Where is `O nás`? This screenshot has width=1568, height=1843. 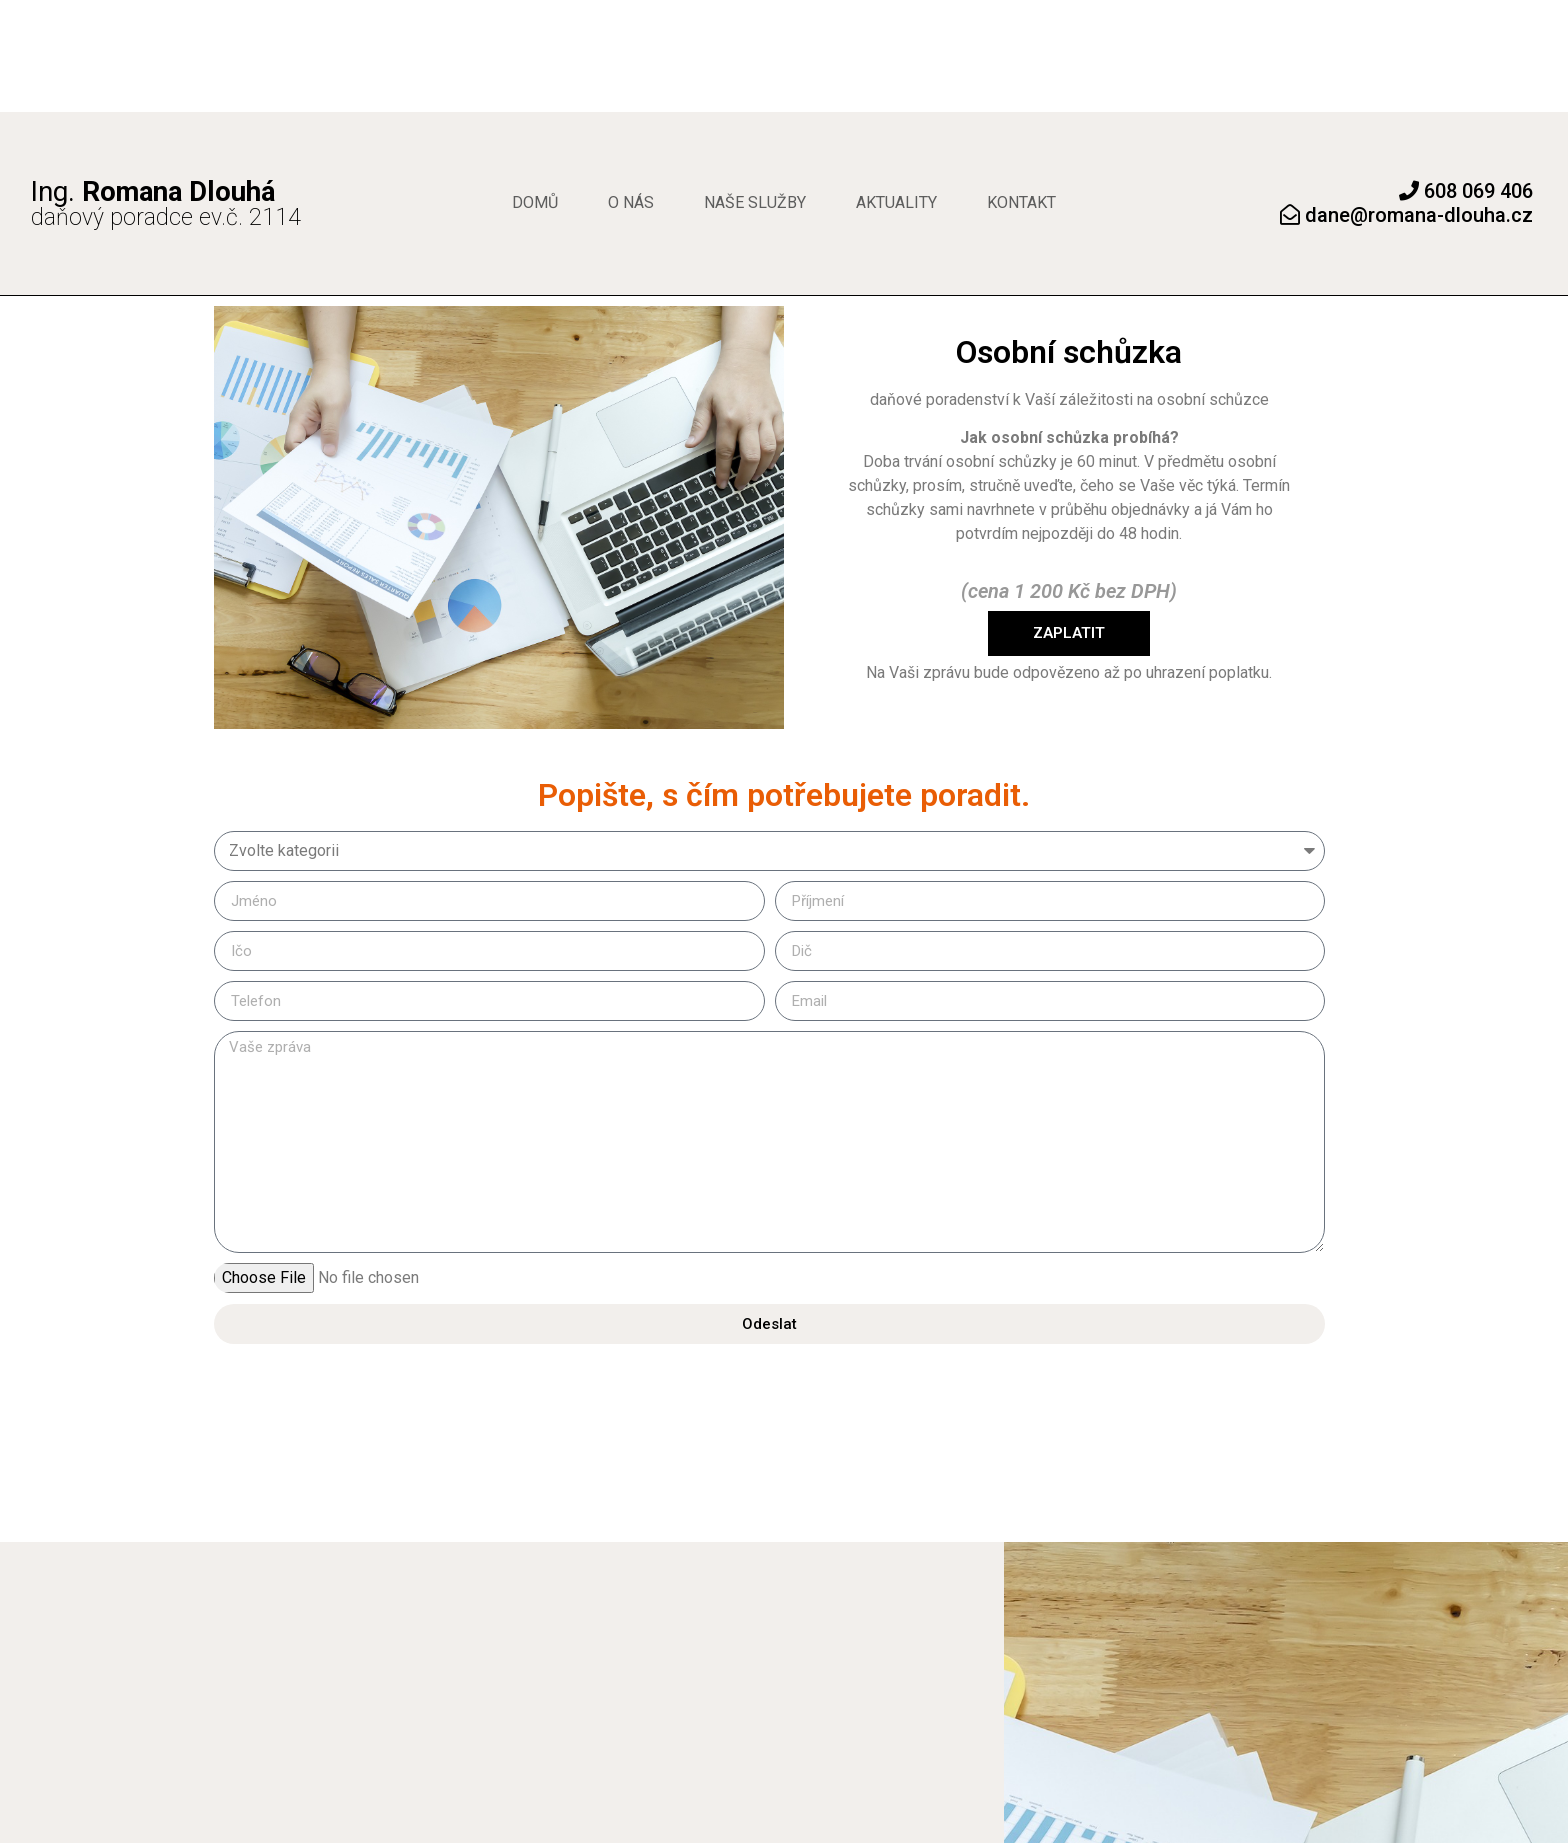
O nás is located at coordinates (631, 202).